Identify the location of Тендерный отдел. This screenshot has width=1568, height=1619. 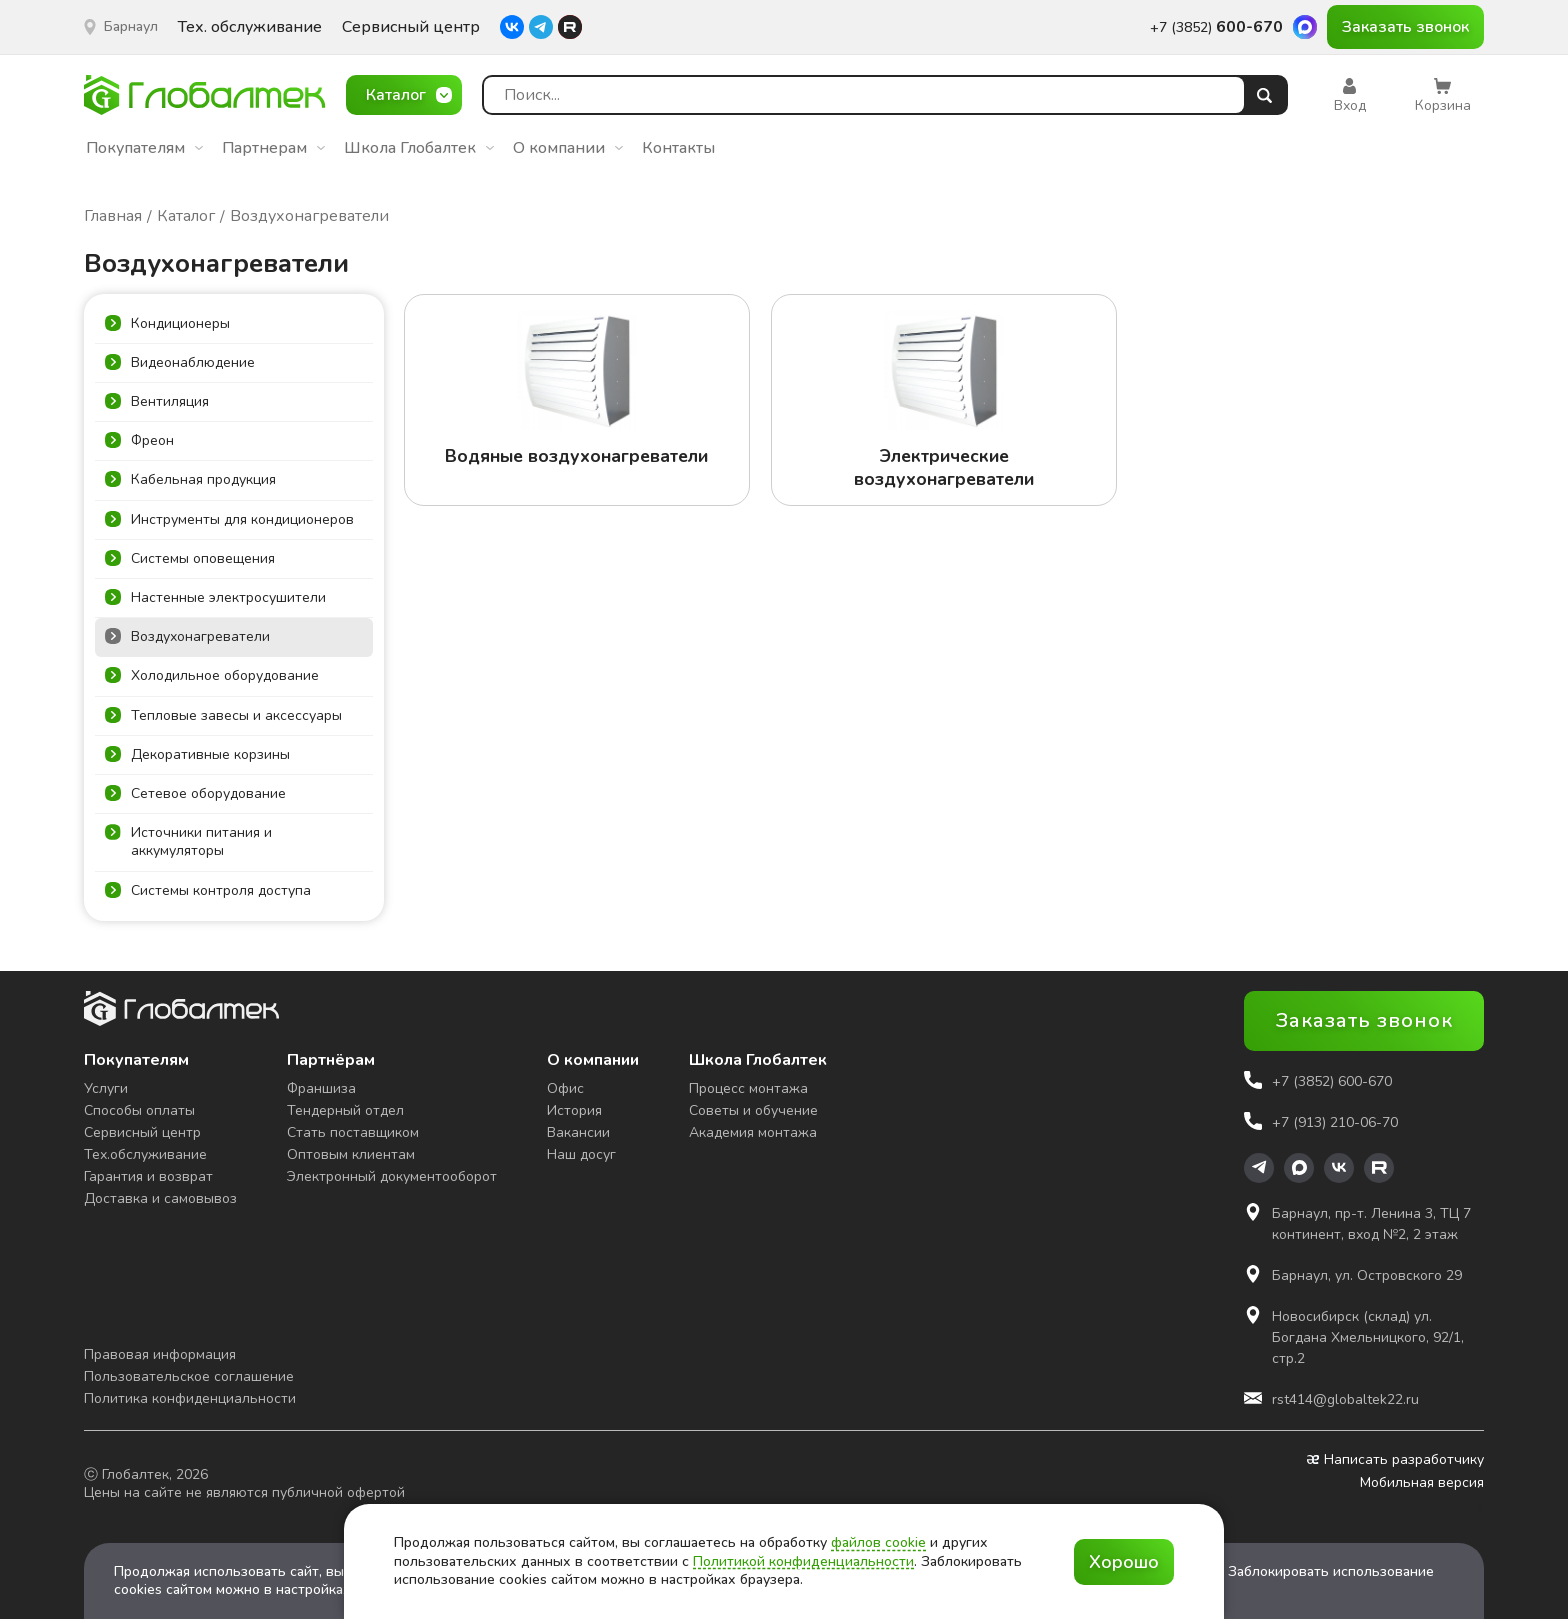
(345, 1110).